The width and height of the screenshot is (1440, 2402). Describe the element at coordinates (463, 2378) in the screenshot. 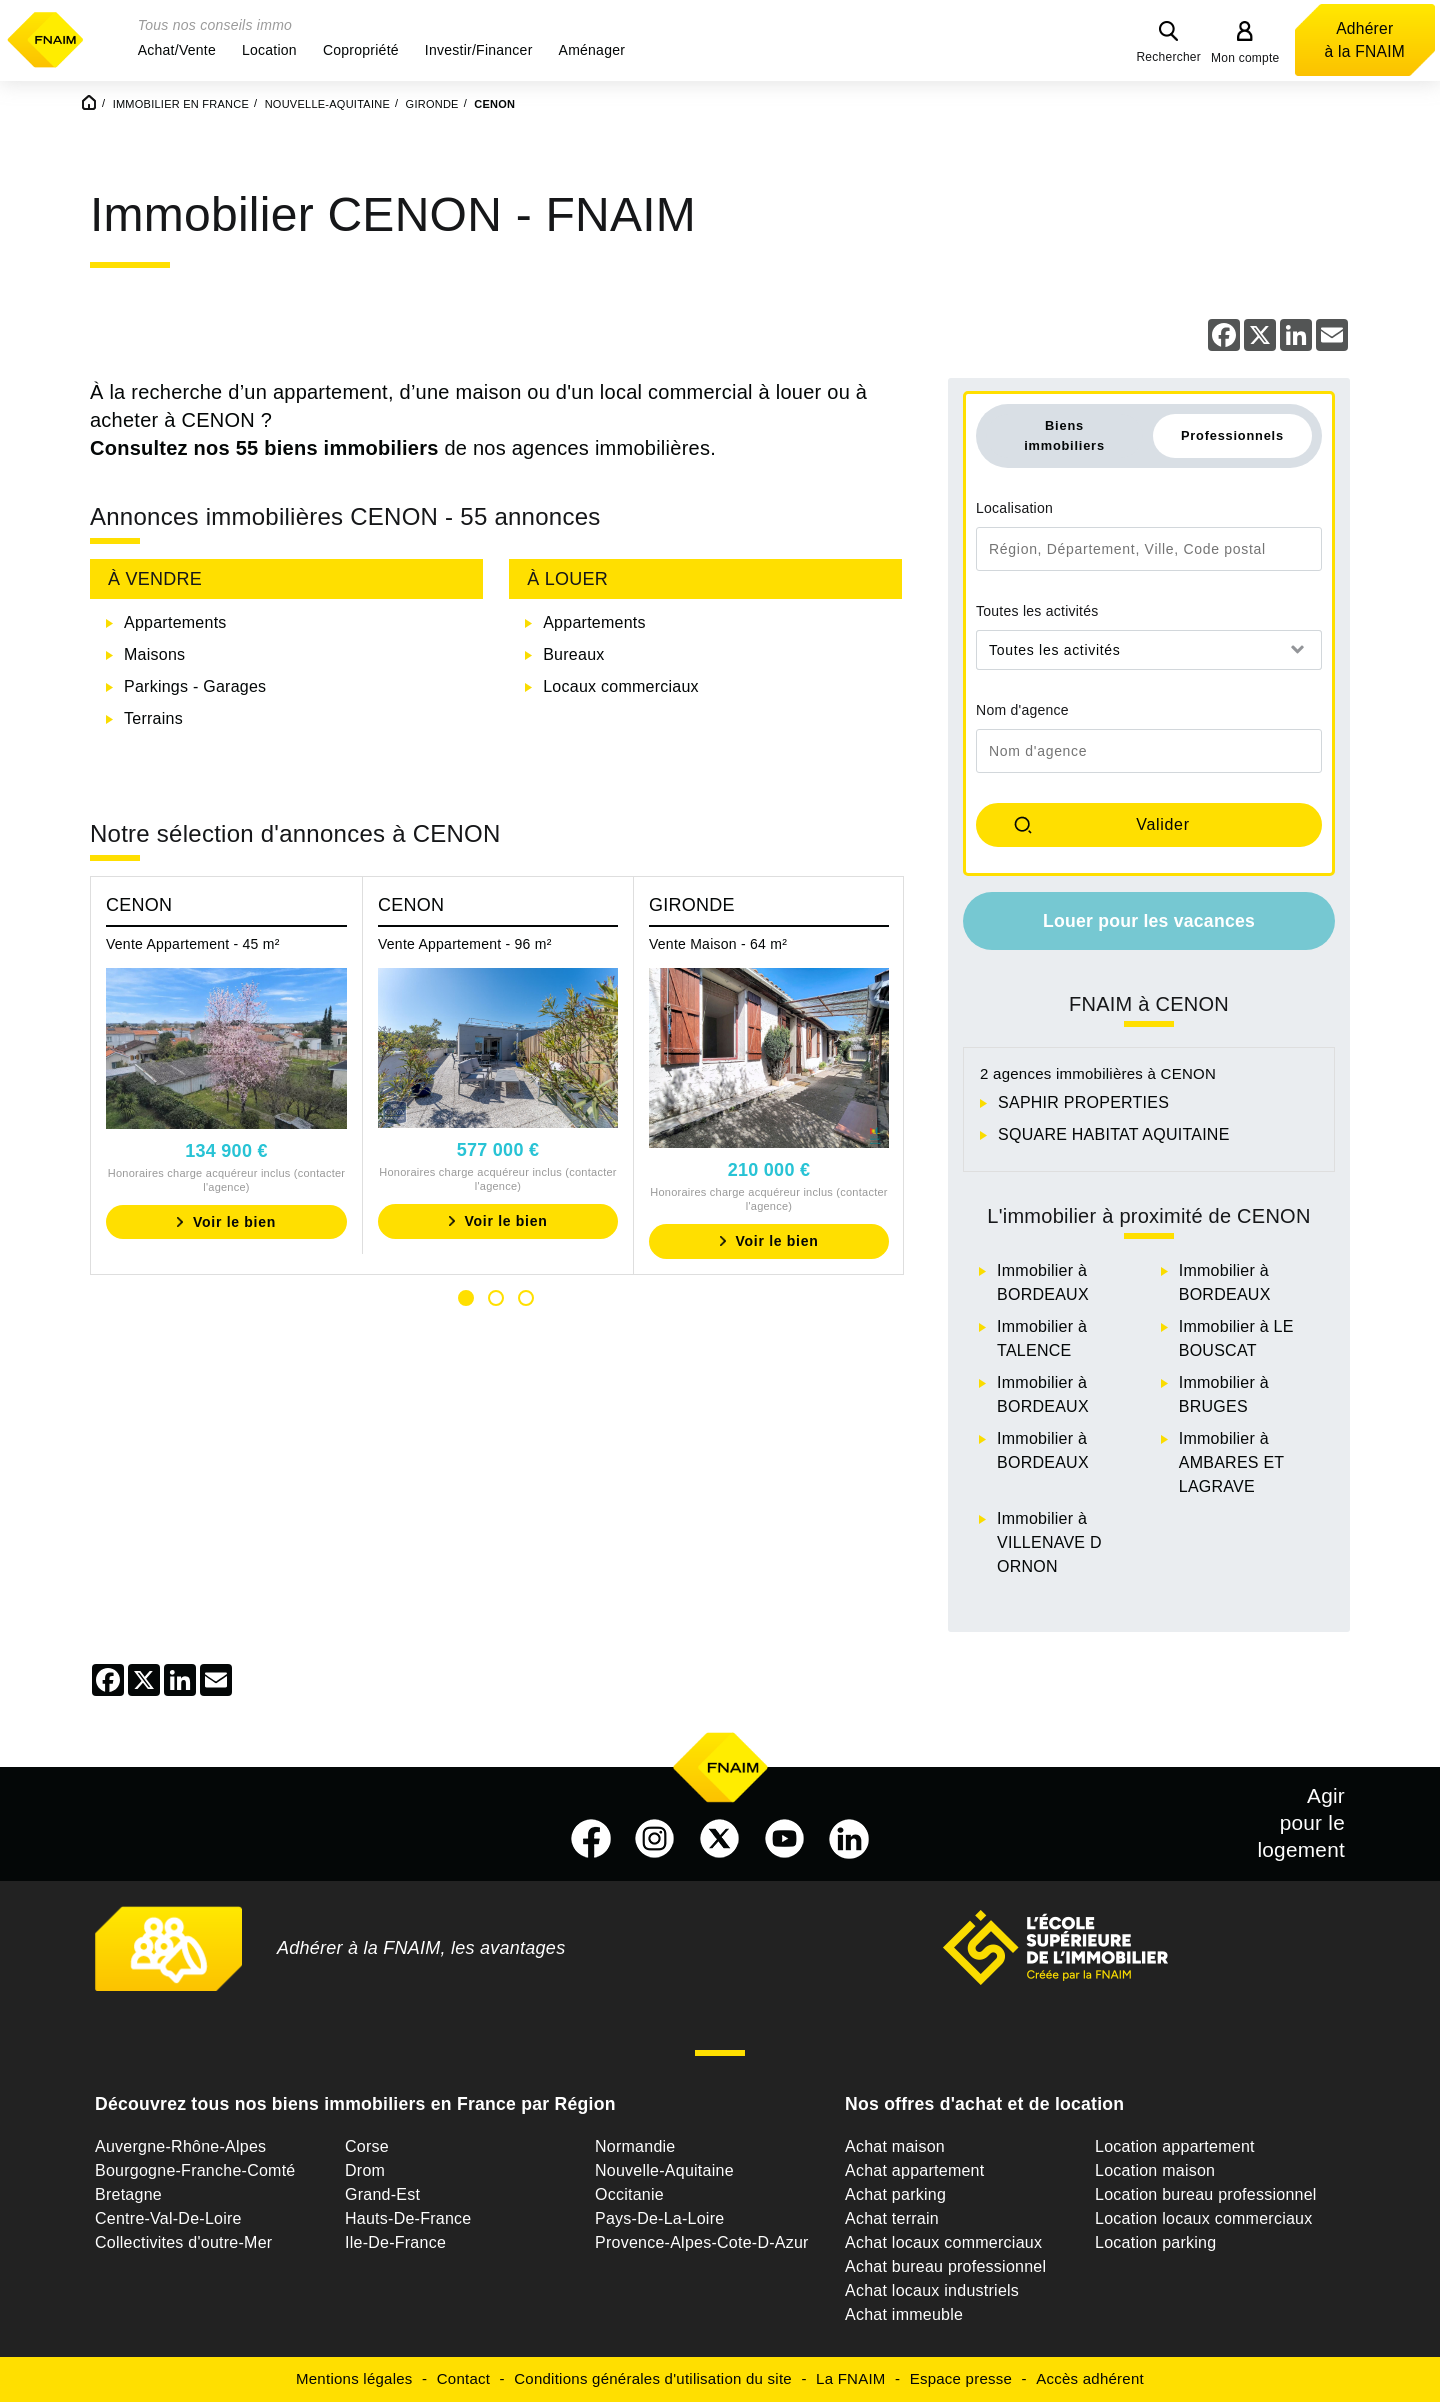

I see `Contact` at that location.